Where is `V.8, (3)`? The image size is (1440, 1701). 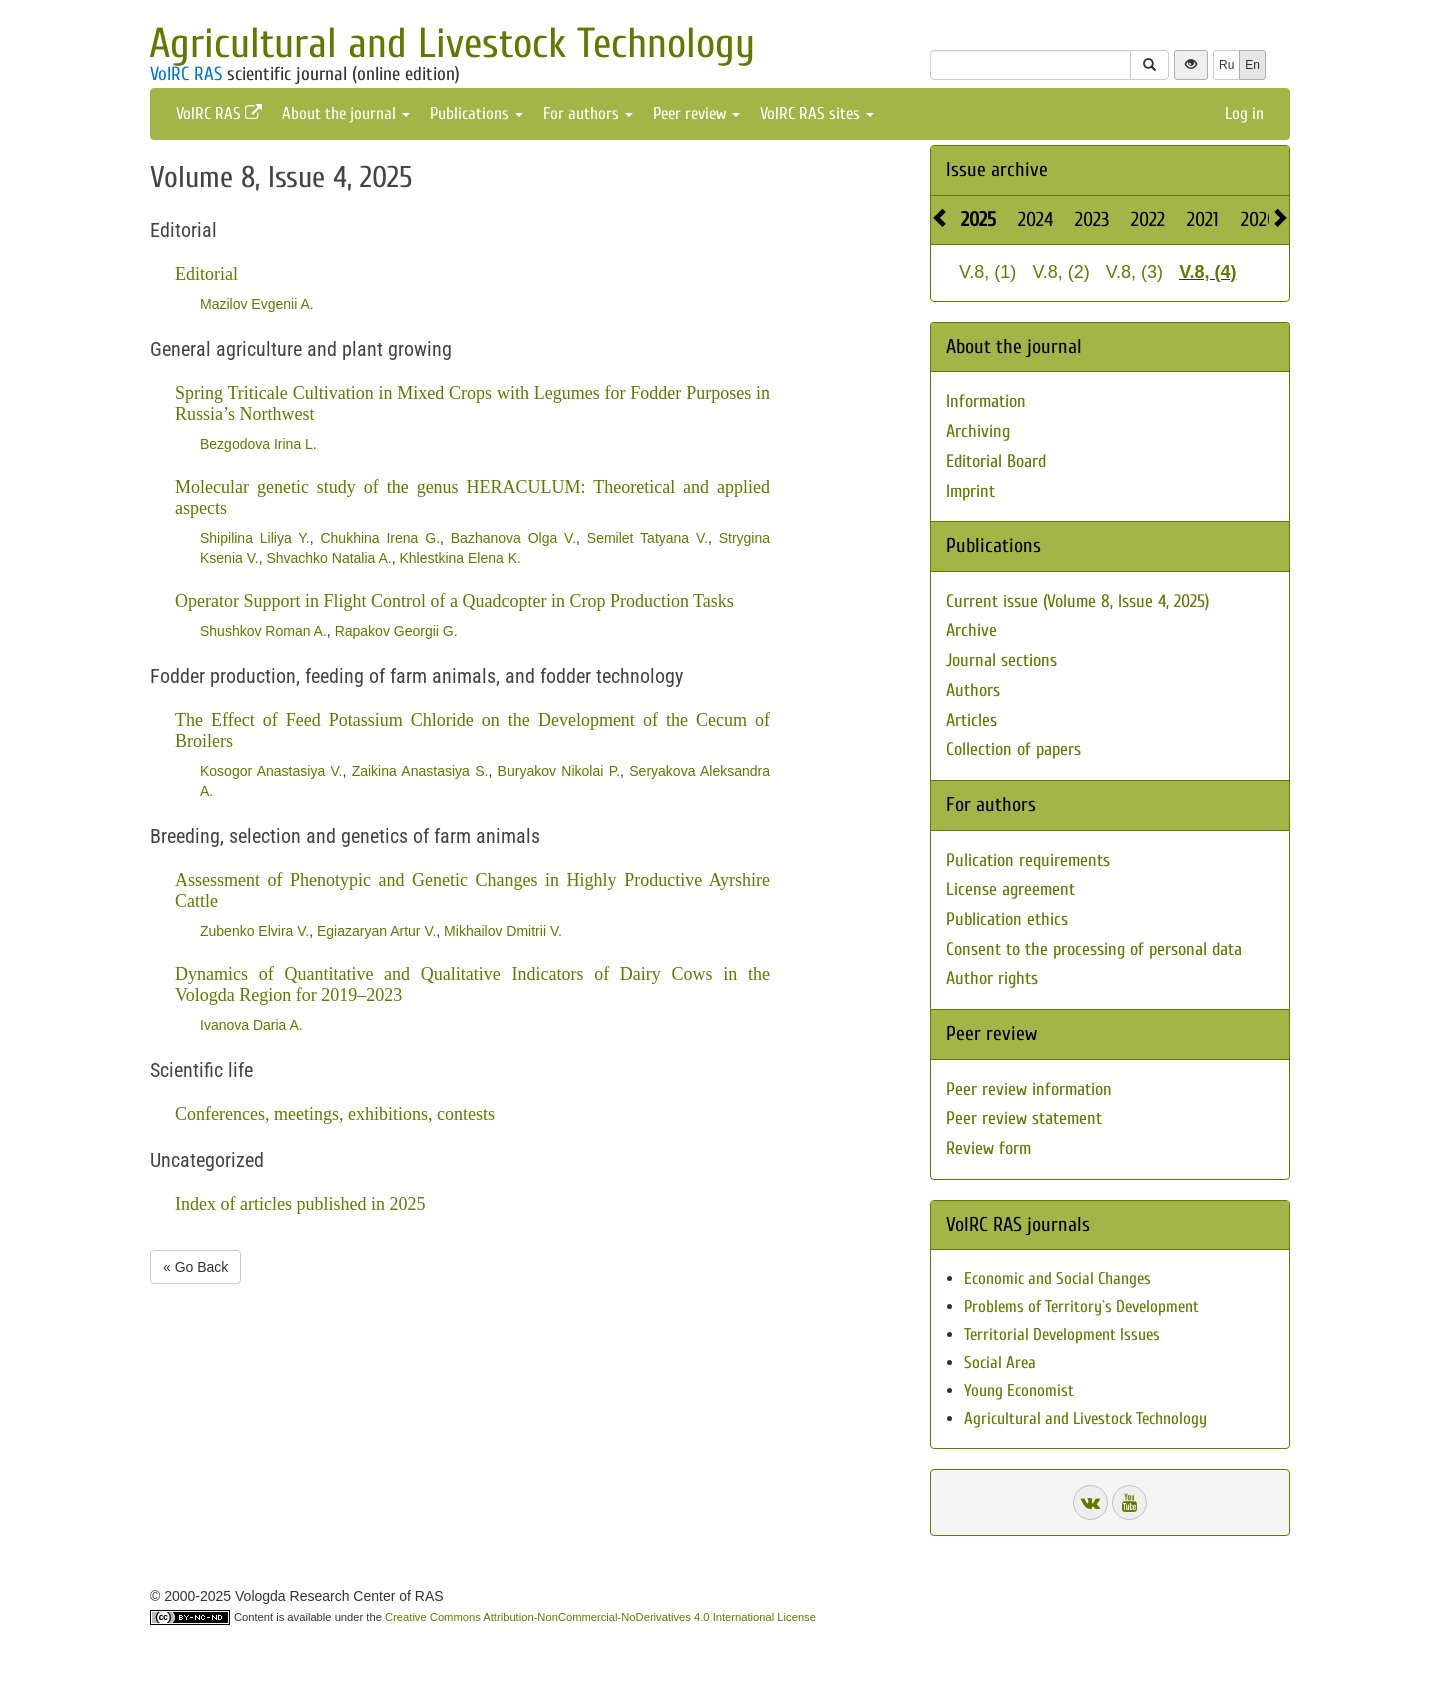 V.8, (3) is located at coordinates (1134, 272).